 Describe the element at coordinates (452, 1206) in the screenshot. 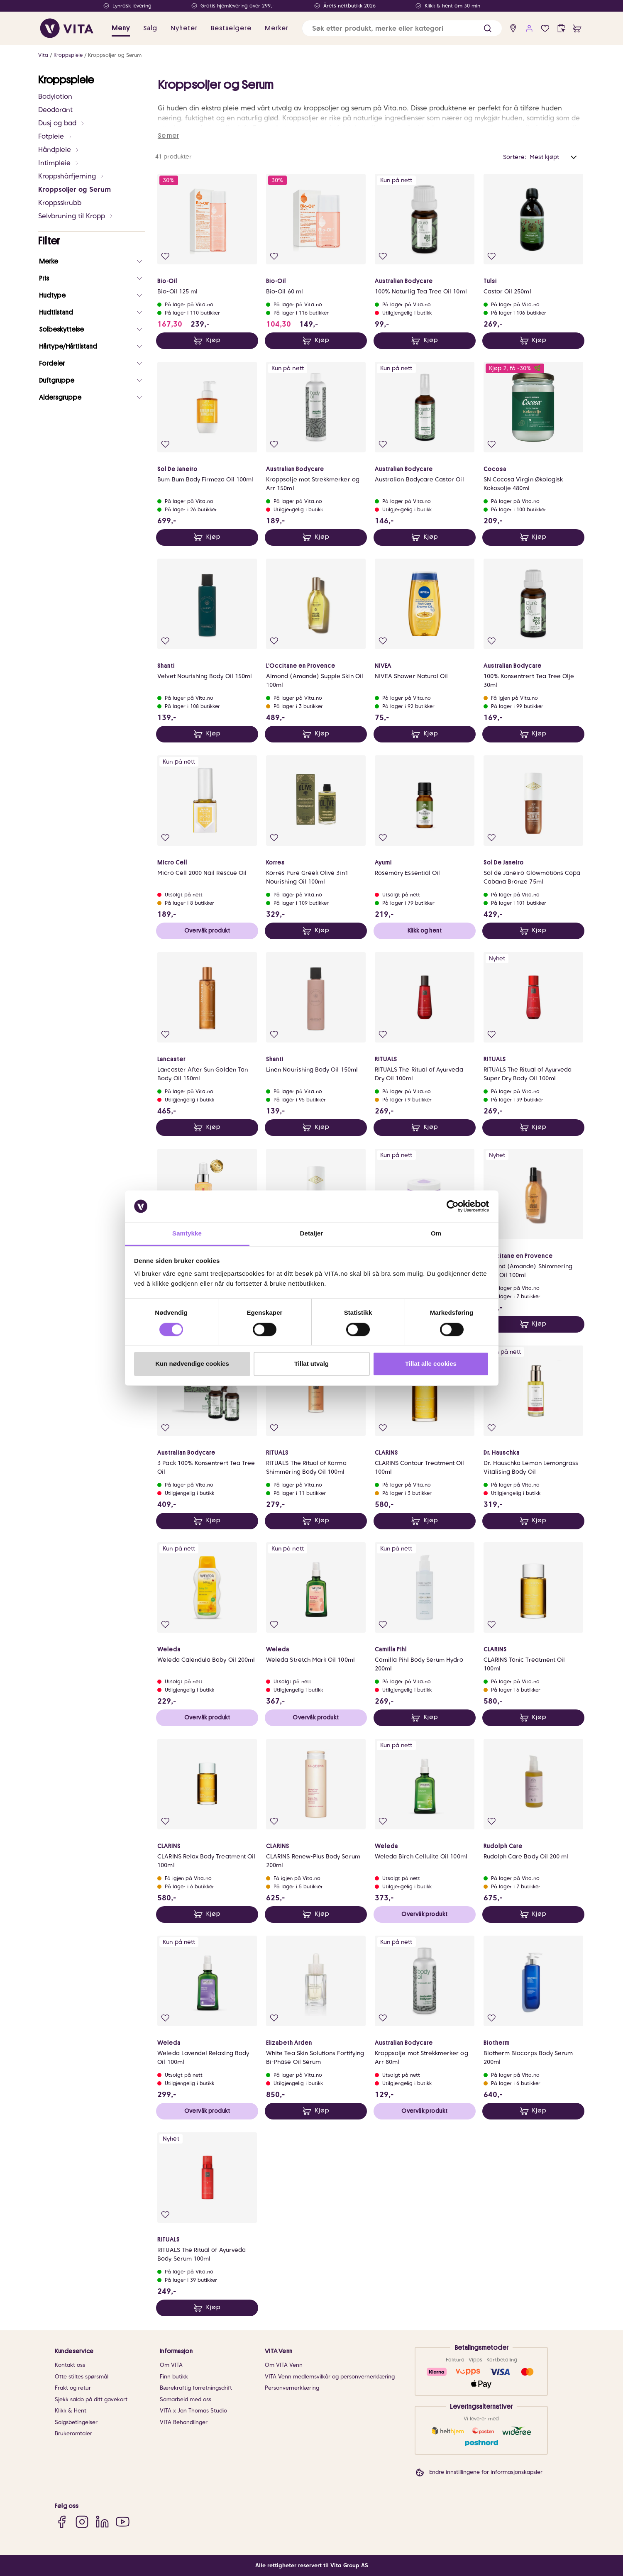

I see `[Cookiebot av Usercentrics - åpner i et nytt vindu]` at that location.